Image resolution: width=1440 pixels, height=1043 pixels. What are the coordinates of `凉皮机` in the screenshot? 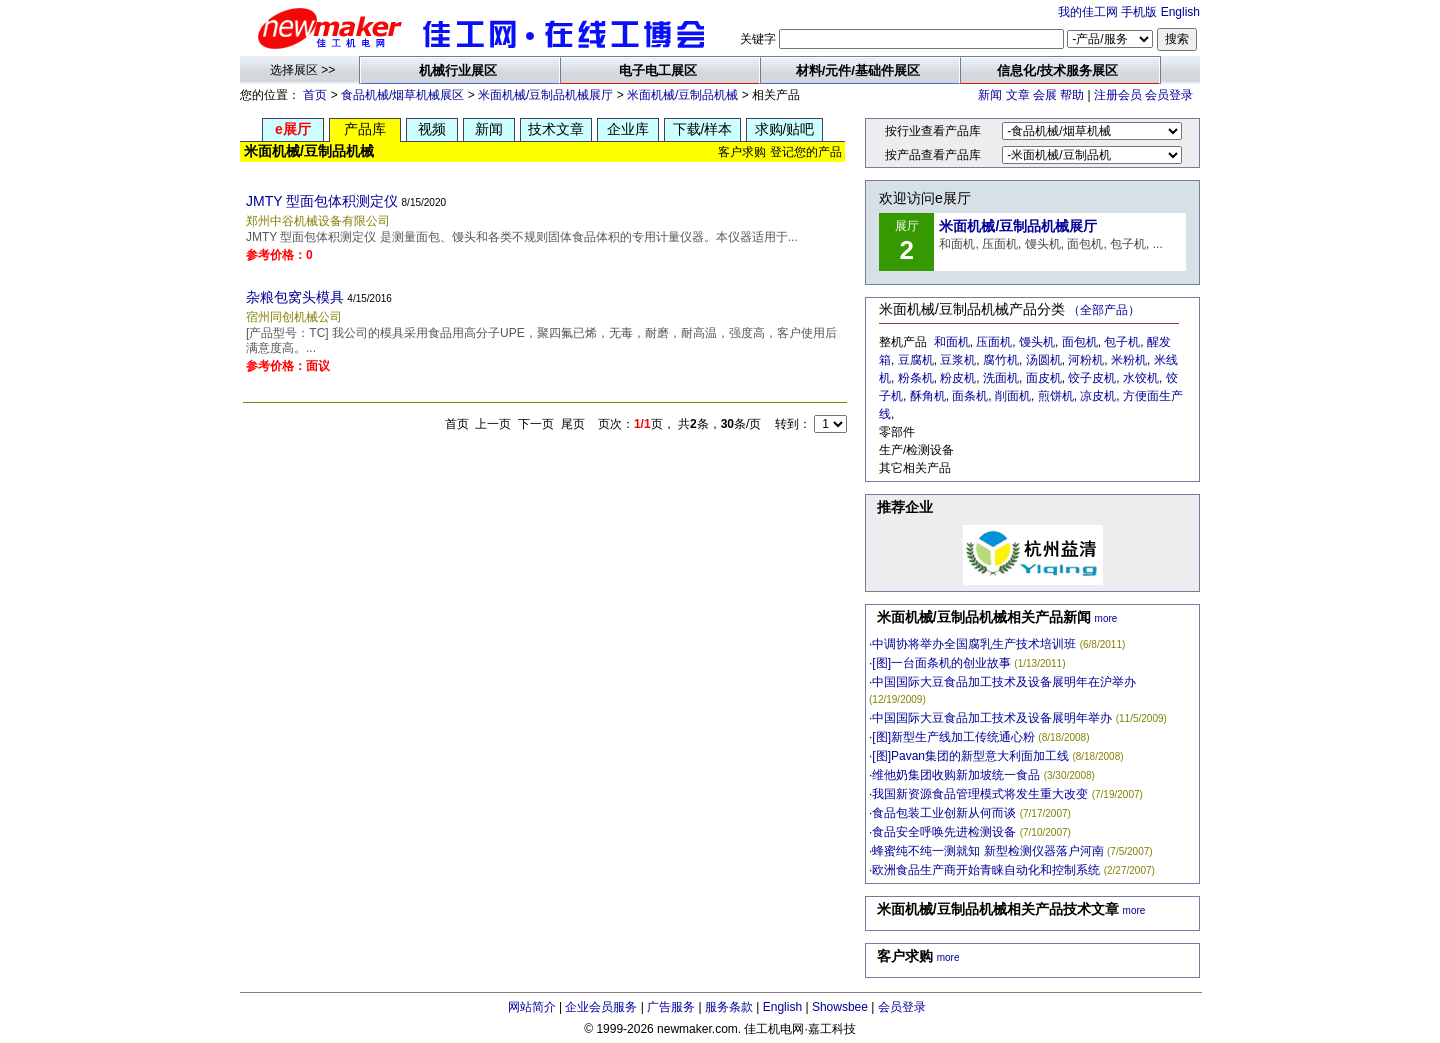 It's located at (1098, 396).